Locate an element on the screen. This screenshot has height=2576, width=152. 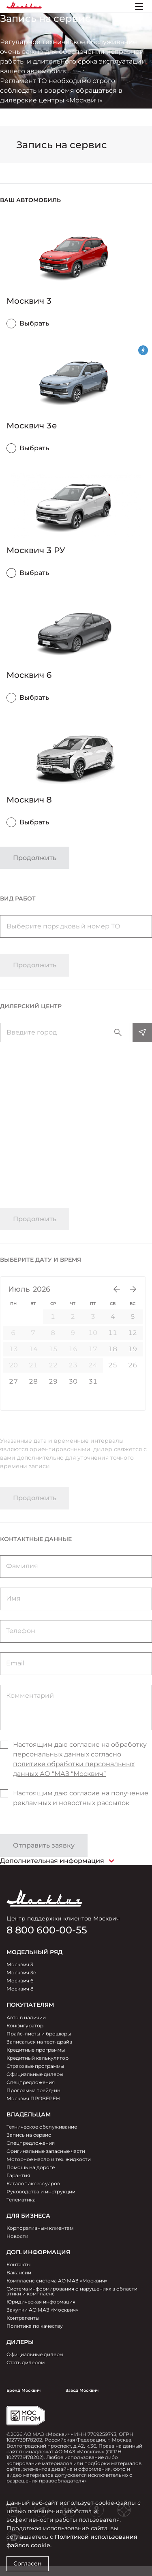
Кредитные программы is located at coordinates (35, 2050).